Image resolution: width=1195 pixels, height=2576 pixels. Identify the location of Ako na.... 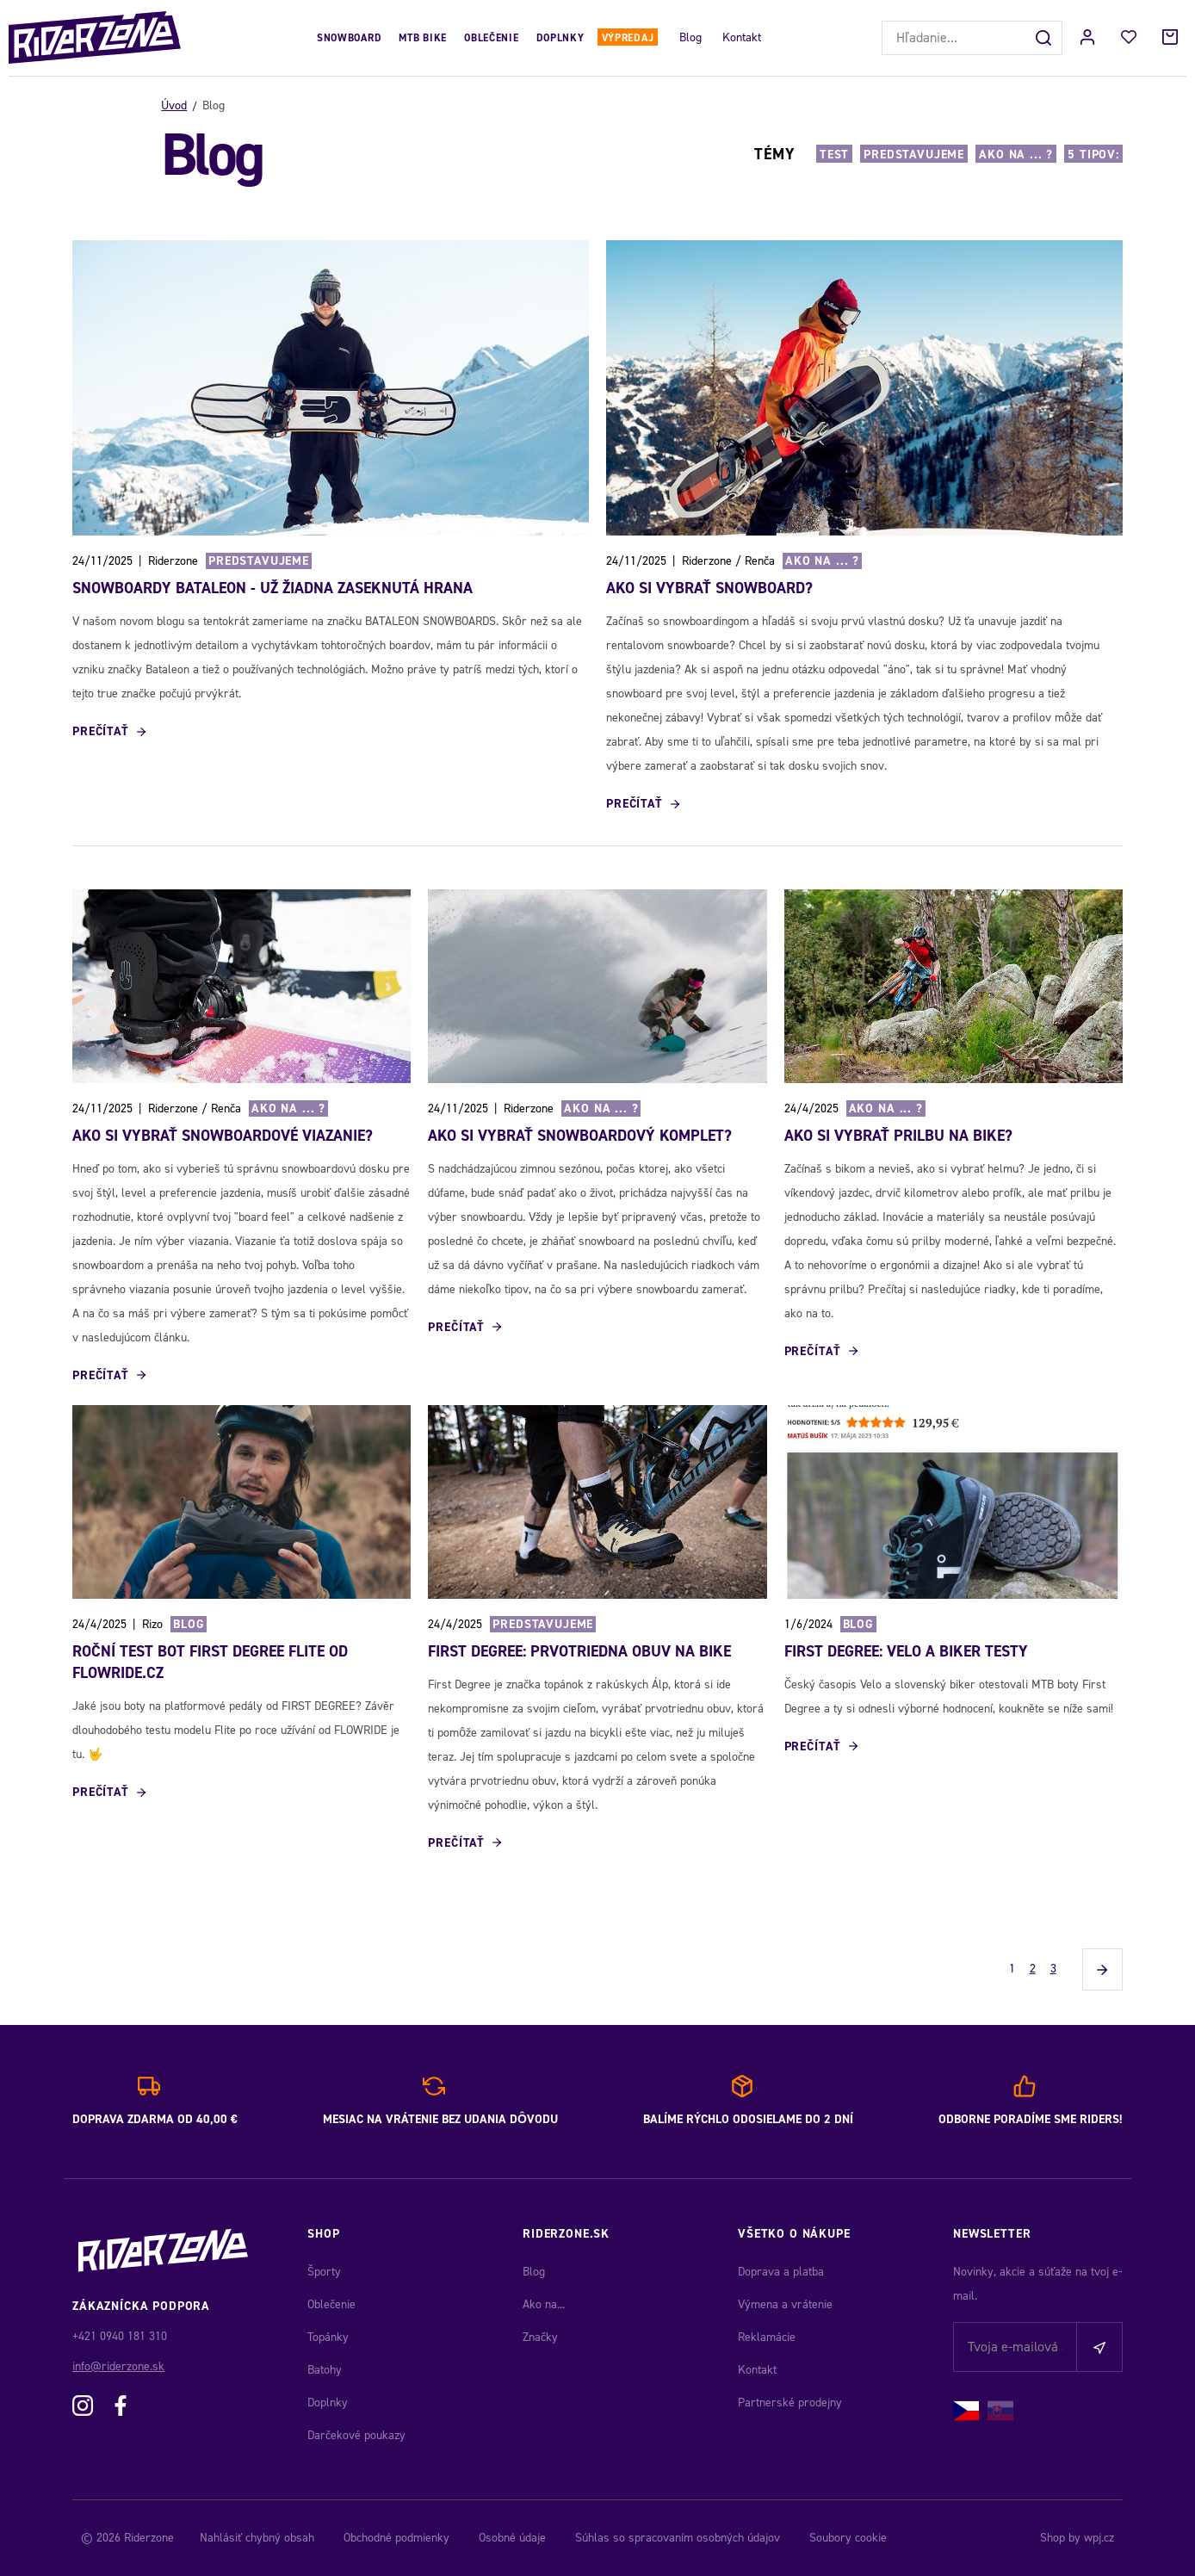
(544, 2304).